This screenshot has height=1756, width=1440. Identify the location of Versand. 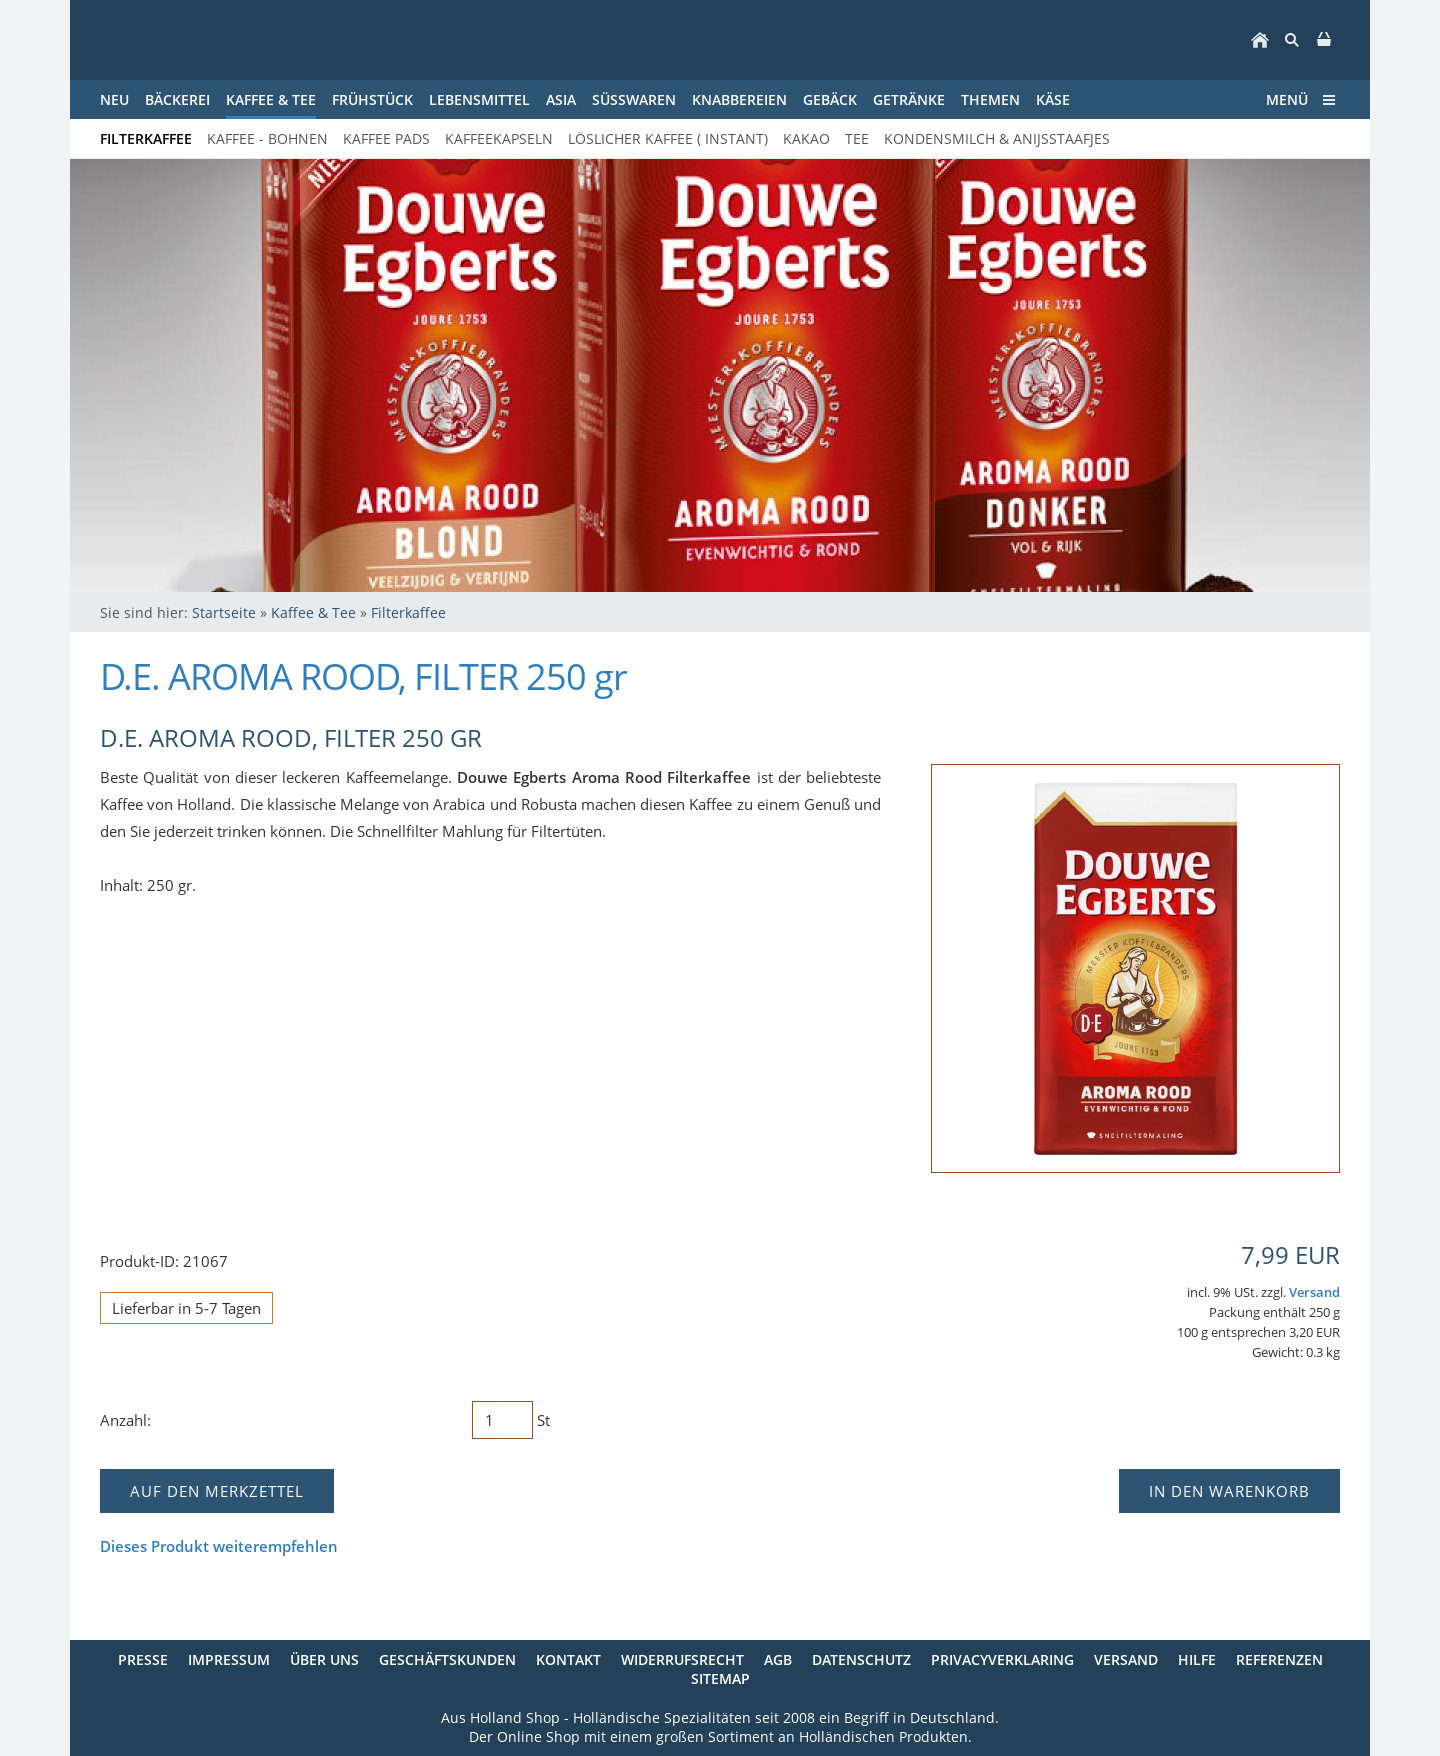
(1314, 1292).